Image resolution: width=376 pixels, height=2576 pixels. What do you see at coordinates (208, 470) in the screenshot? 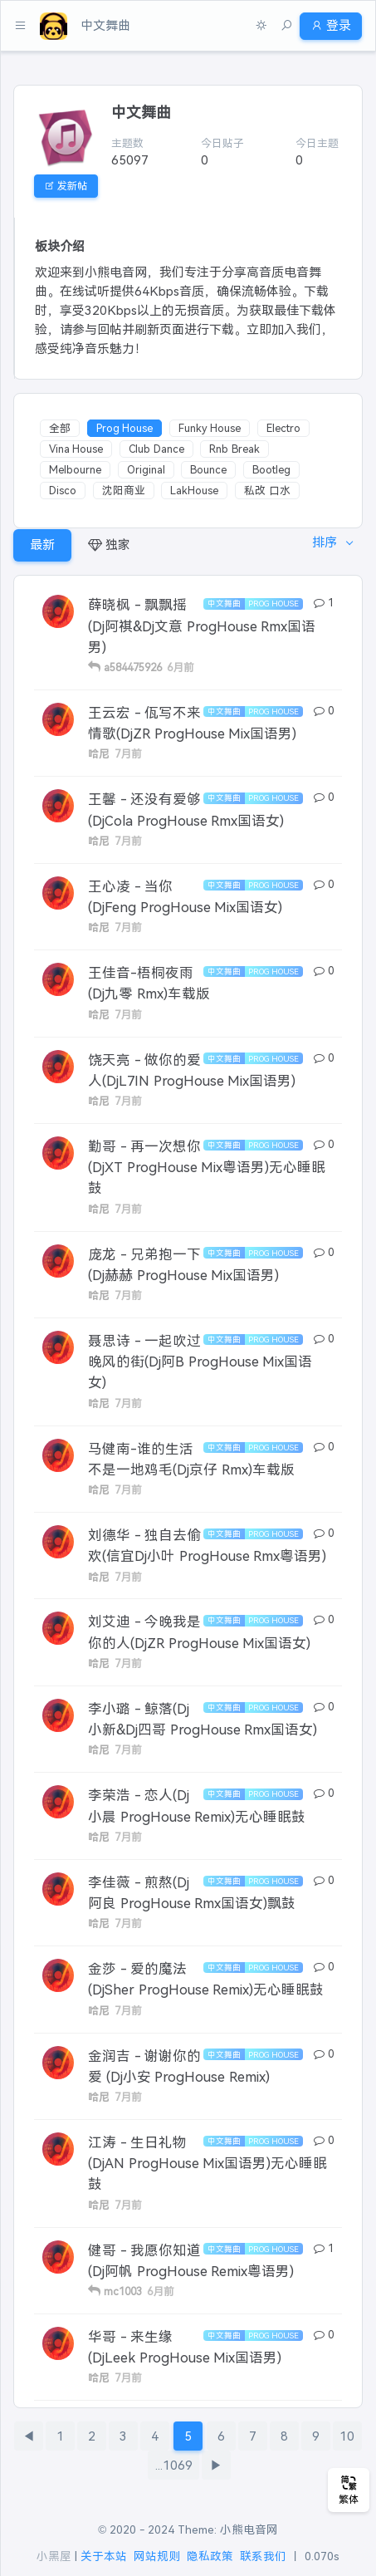
I see `Bounce` at bounding box center [208, 470].